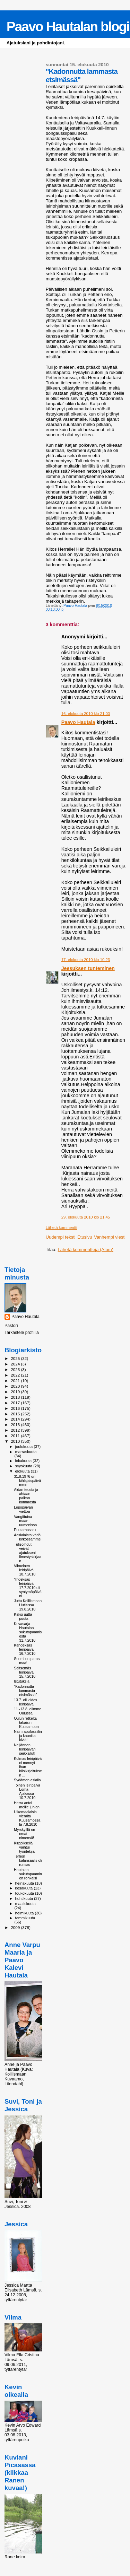 The image size is (130, 2576). What do you see at coordinates (85, 960) in the screenshot?
I see `17. elokuuta 2010 klo 10.23` at bounding box center [85, 960].